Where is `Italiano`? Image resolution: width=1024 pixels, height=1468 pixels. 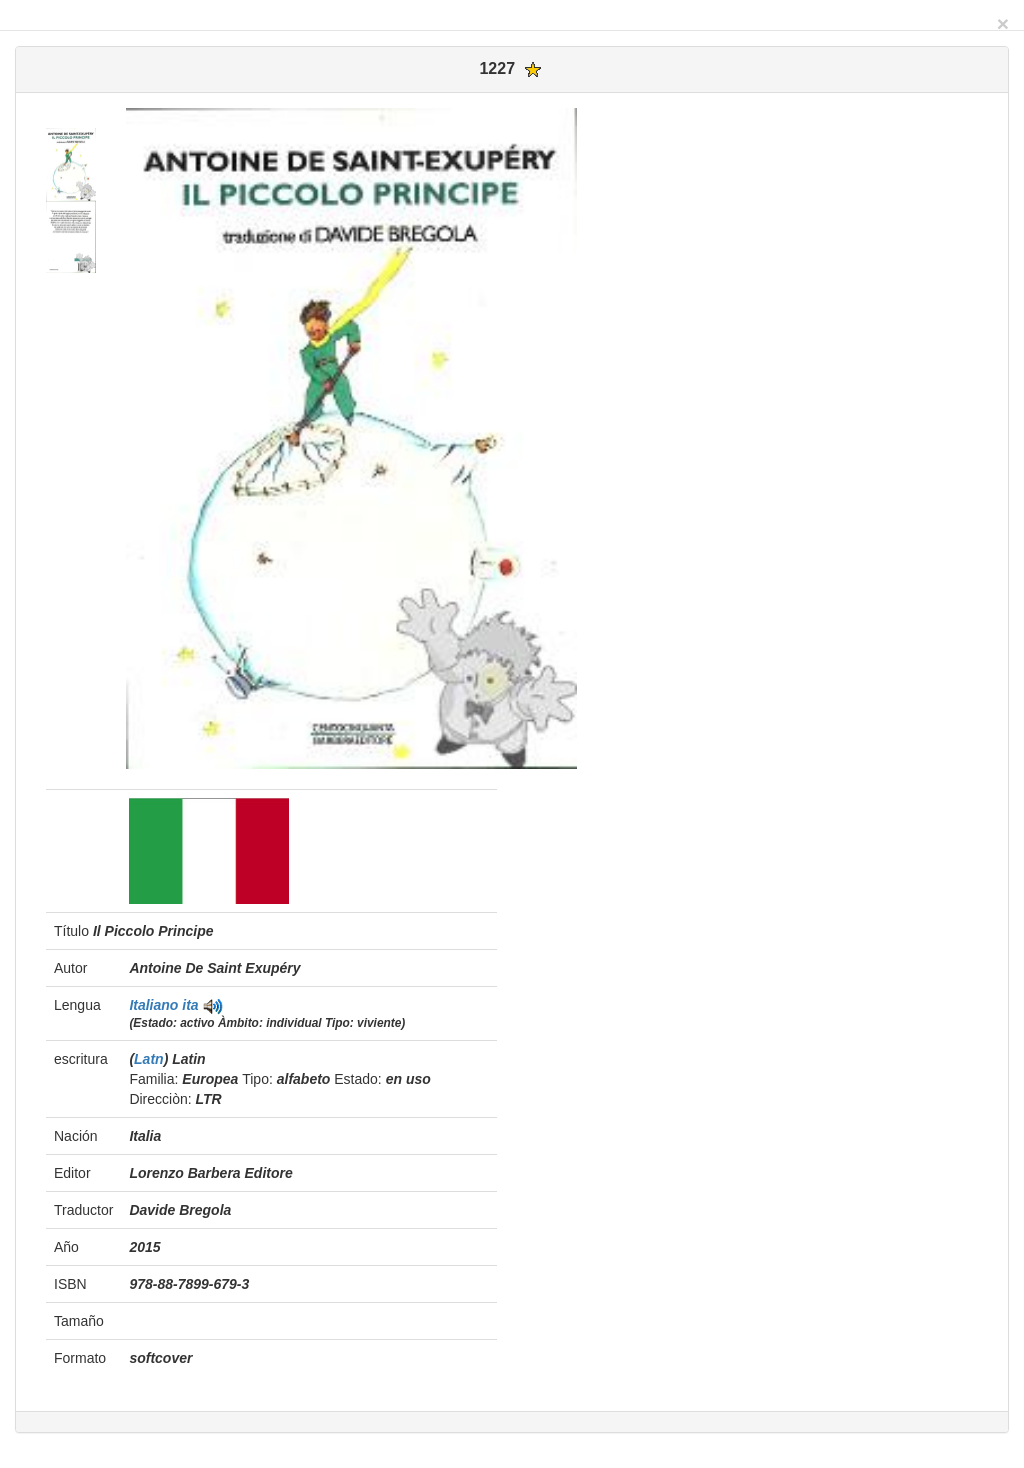 Italiano is located at coordinates (155, 1005).